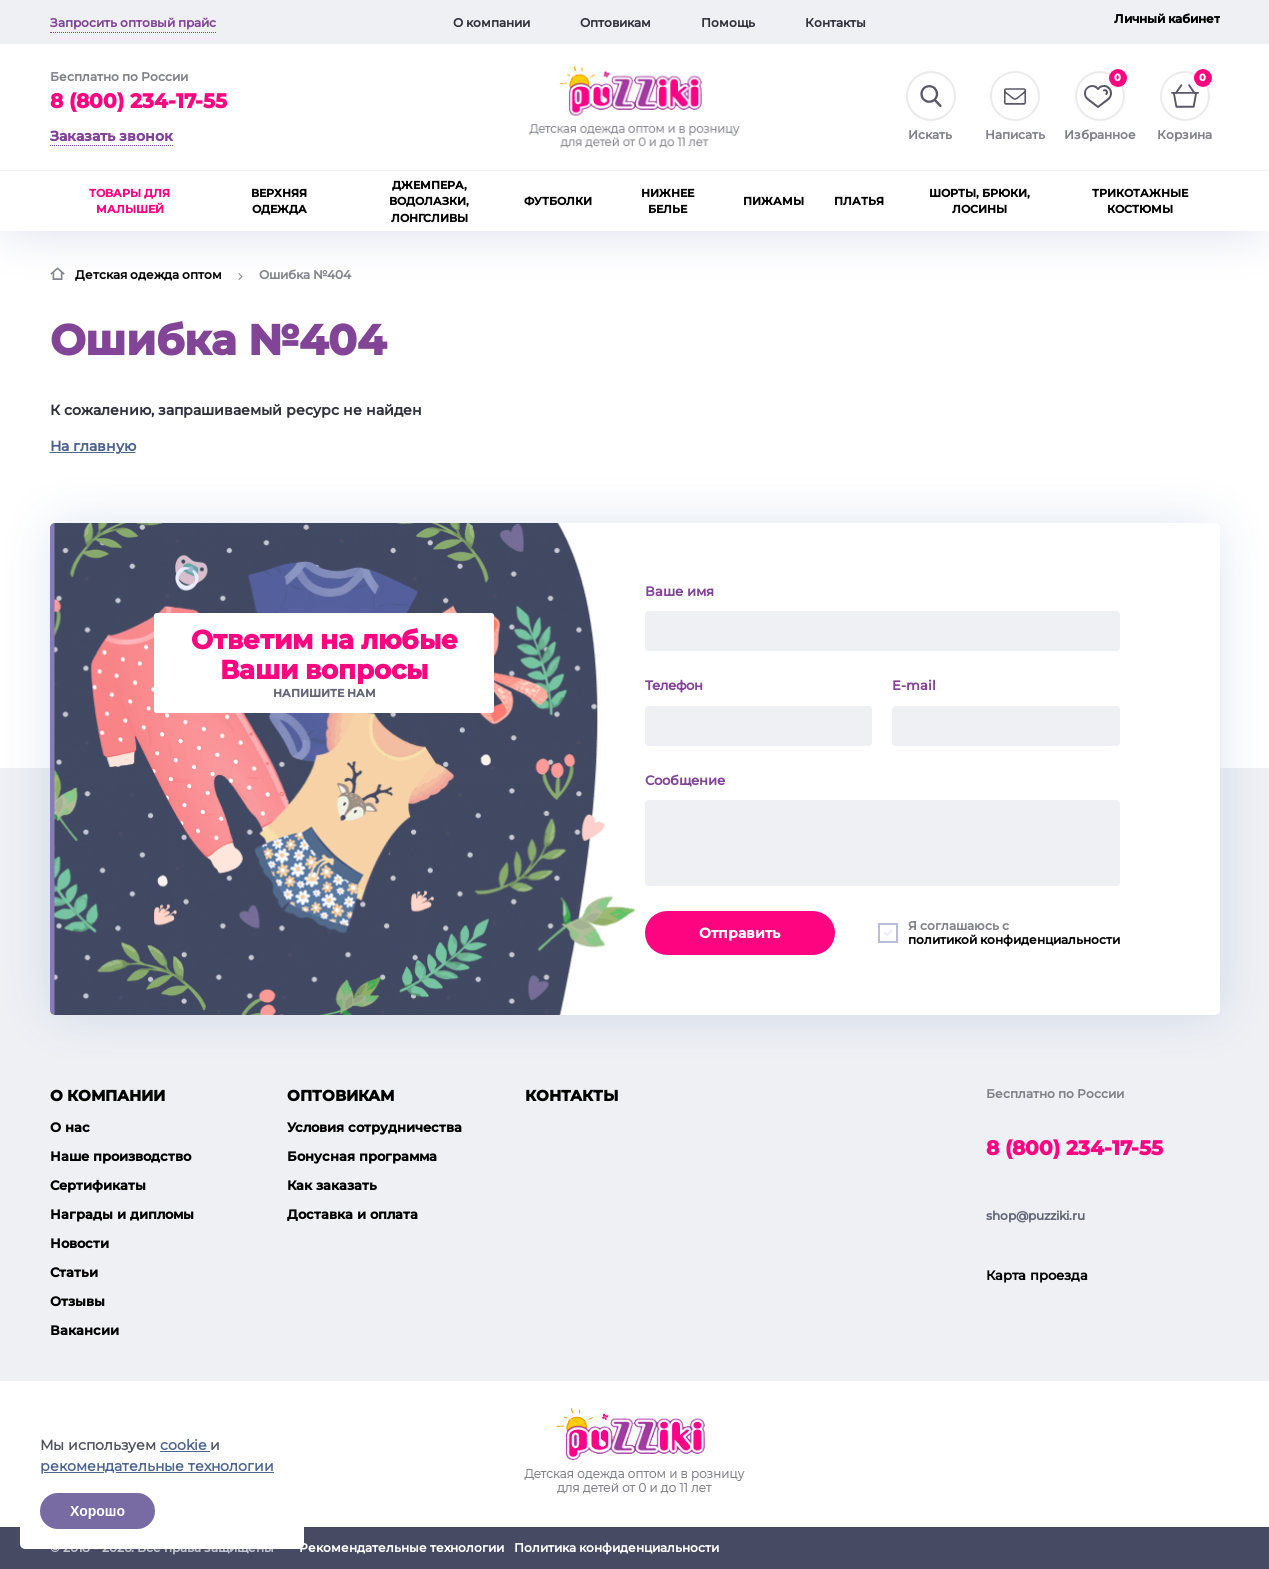  Describe the element at coordinates (679, 591) in the screenshot. I see `Ваше имя` at that location.